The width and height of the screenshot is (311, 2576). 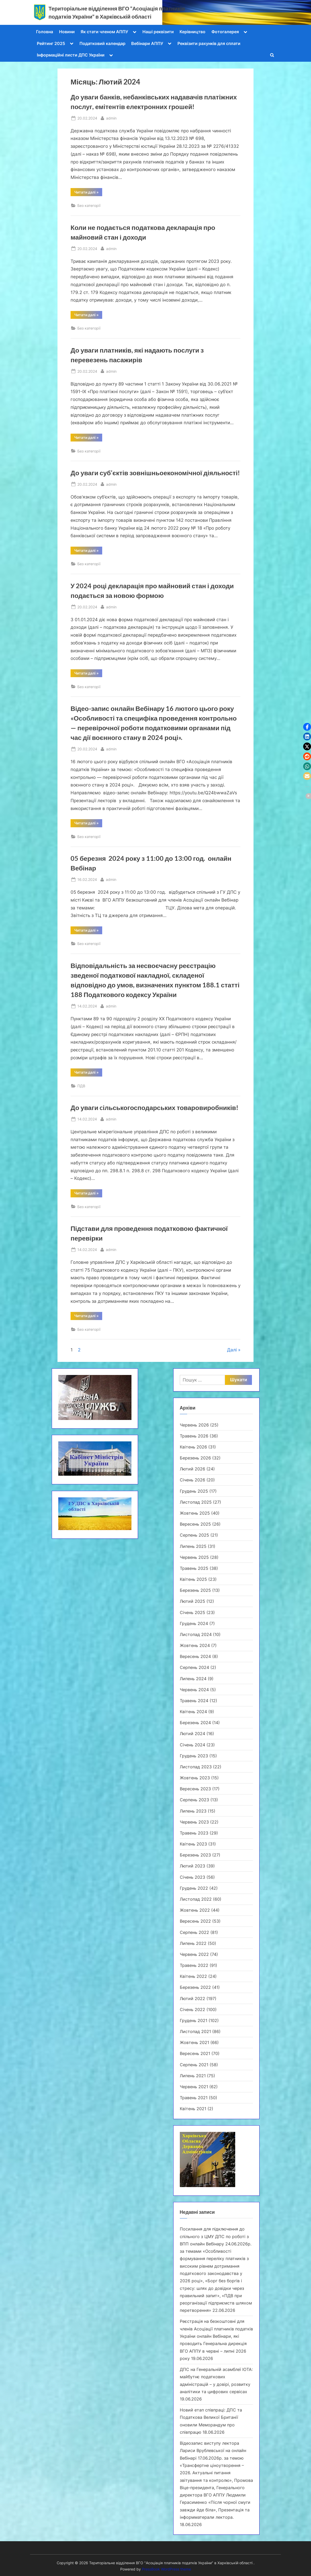 What do you see at coordinates (194, 1436) in the screenshot?
I see `Травень 2026` at bounding box center [194, 1436].